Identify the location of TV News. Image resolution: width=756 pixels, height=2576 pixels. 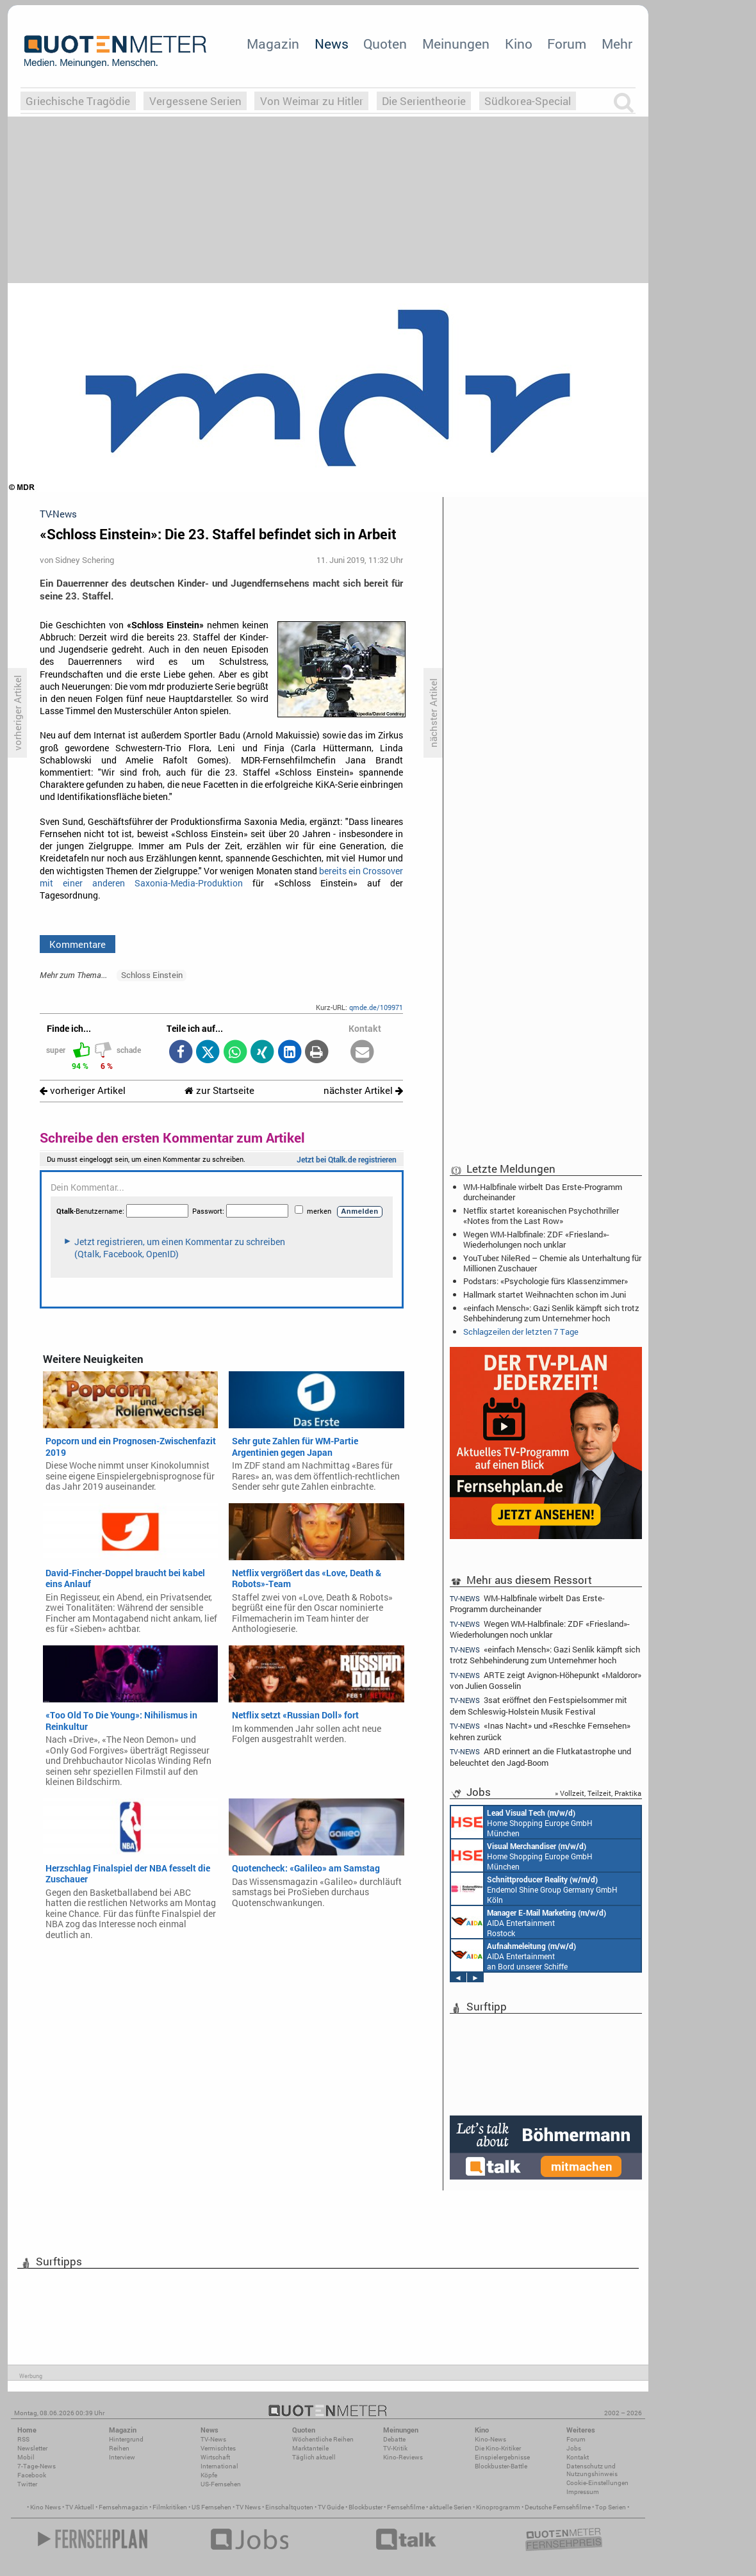
(248, 2507).